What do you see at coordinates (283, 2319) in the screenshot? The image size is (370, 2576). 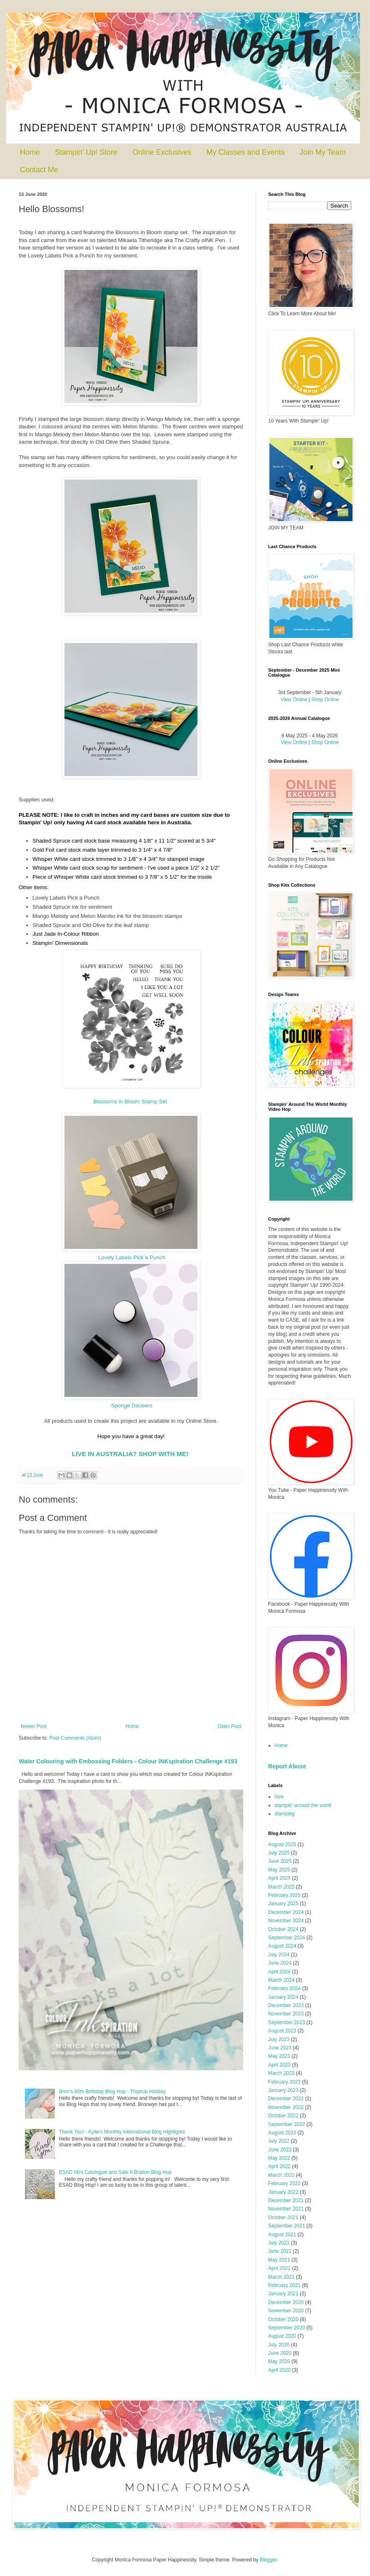 I see `October 2020` at bounding box center [283, 2319].